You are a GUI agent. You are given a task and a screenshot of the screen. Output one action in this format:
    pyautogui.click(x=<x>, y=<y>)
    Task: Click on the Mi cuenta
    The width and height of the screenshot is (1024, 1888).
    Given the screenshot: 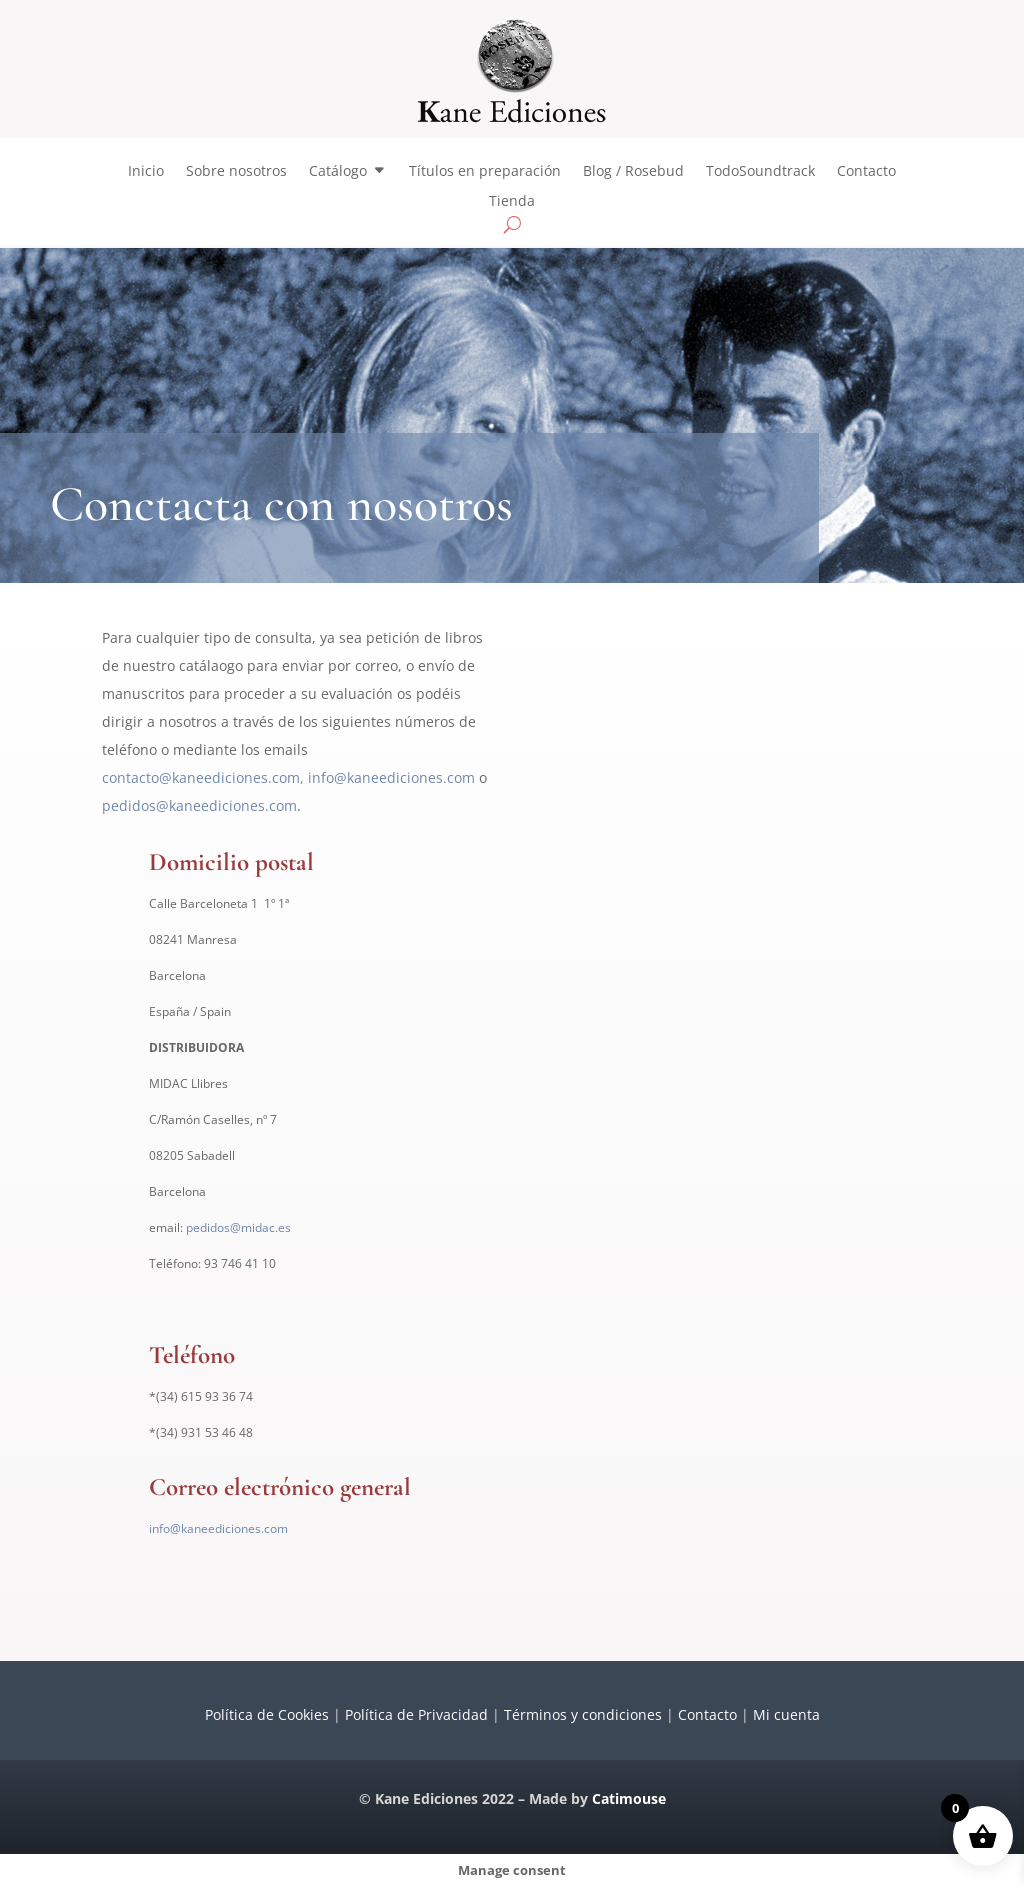 What is the action you would take?
    pyautogui.click(x=786, y=1714)
    